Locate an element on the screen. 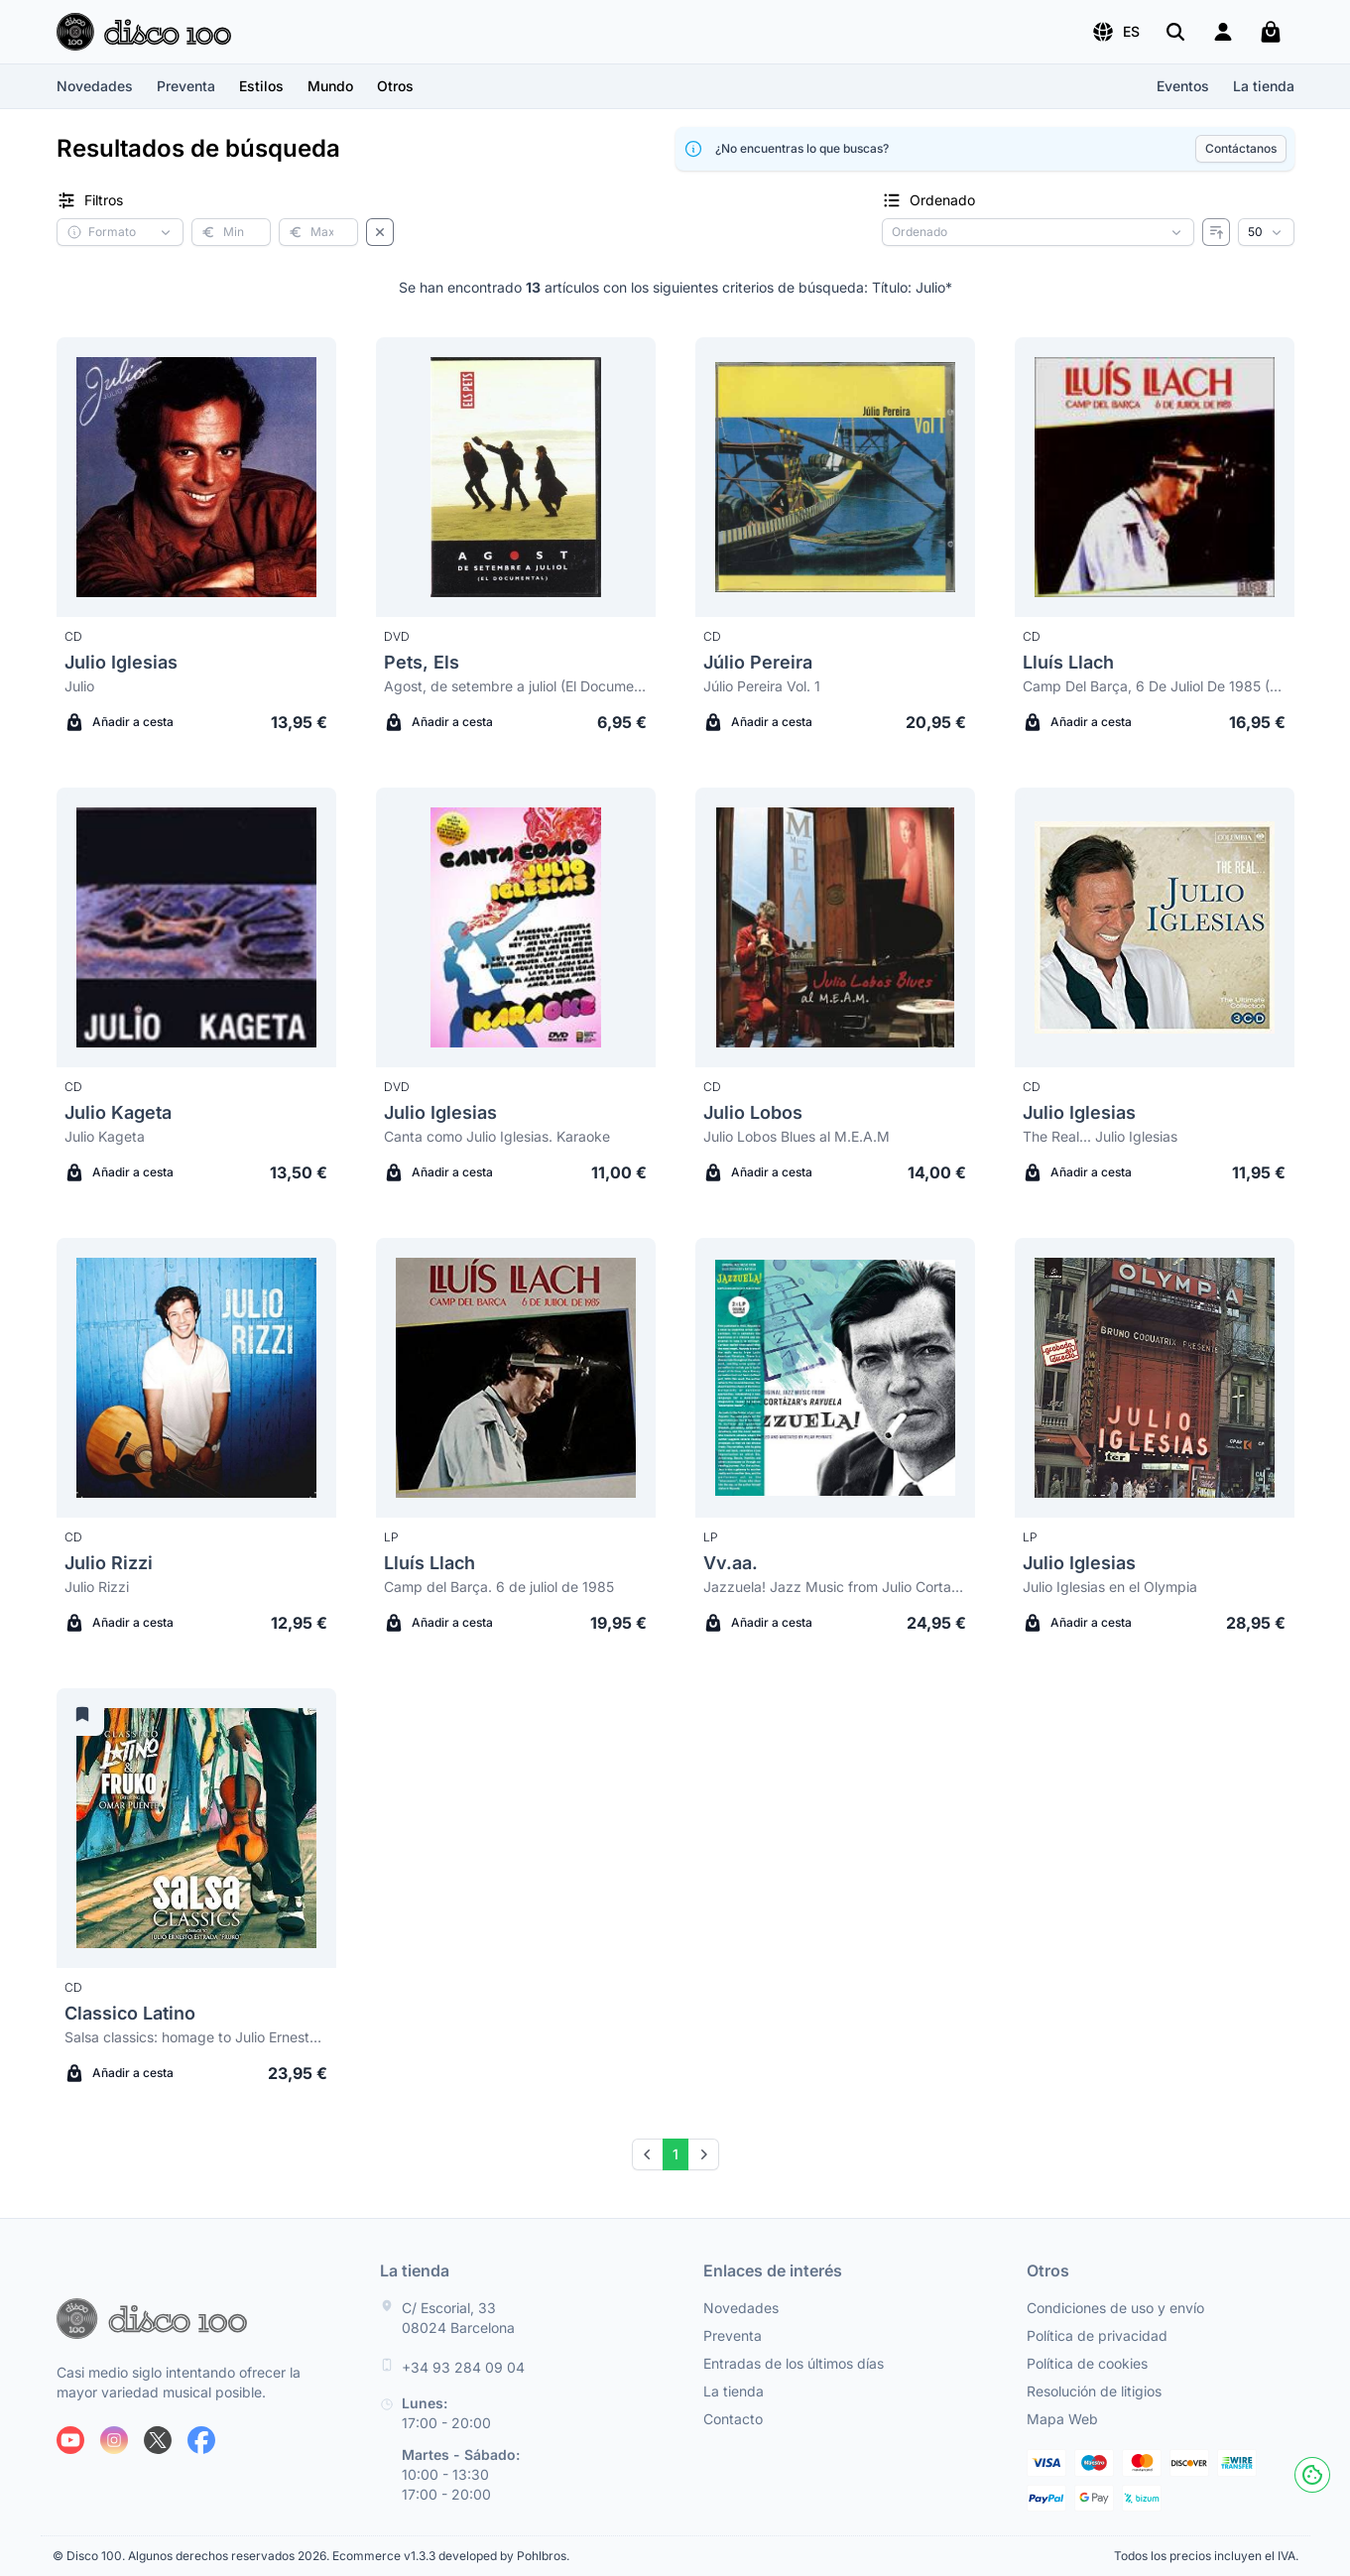 This screenshot has width=1350, height=2576. [button] is located at coordinates (1115, 32).